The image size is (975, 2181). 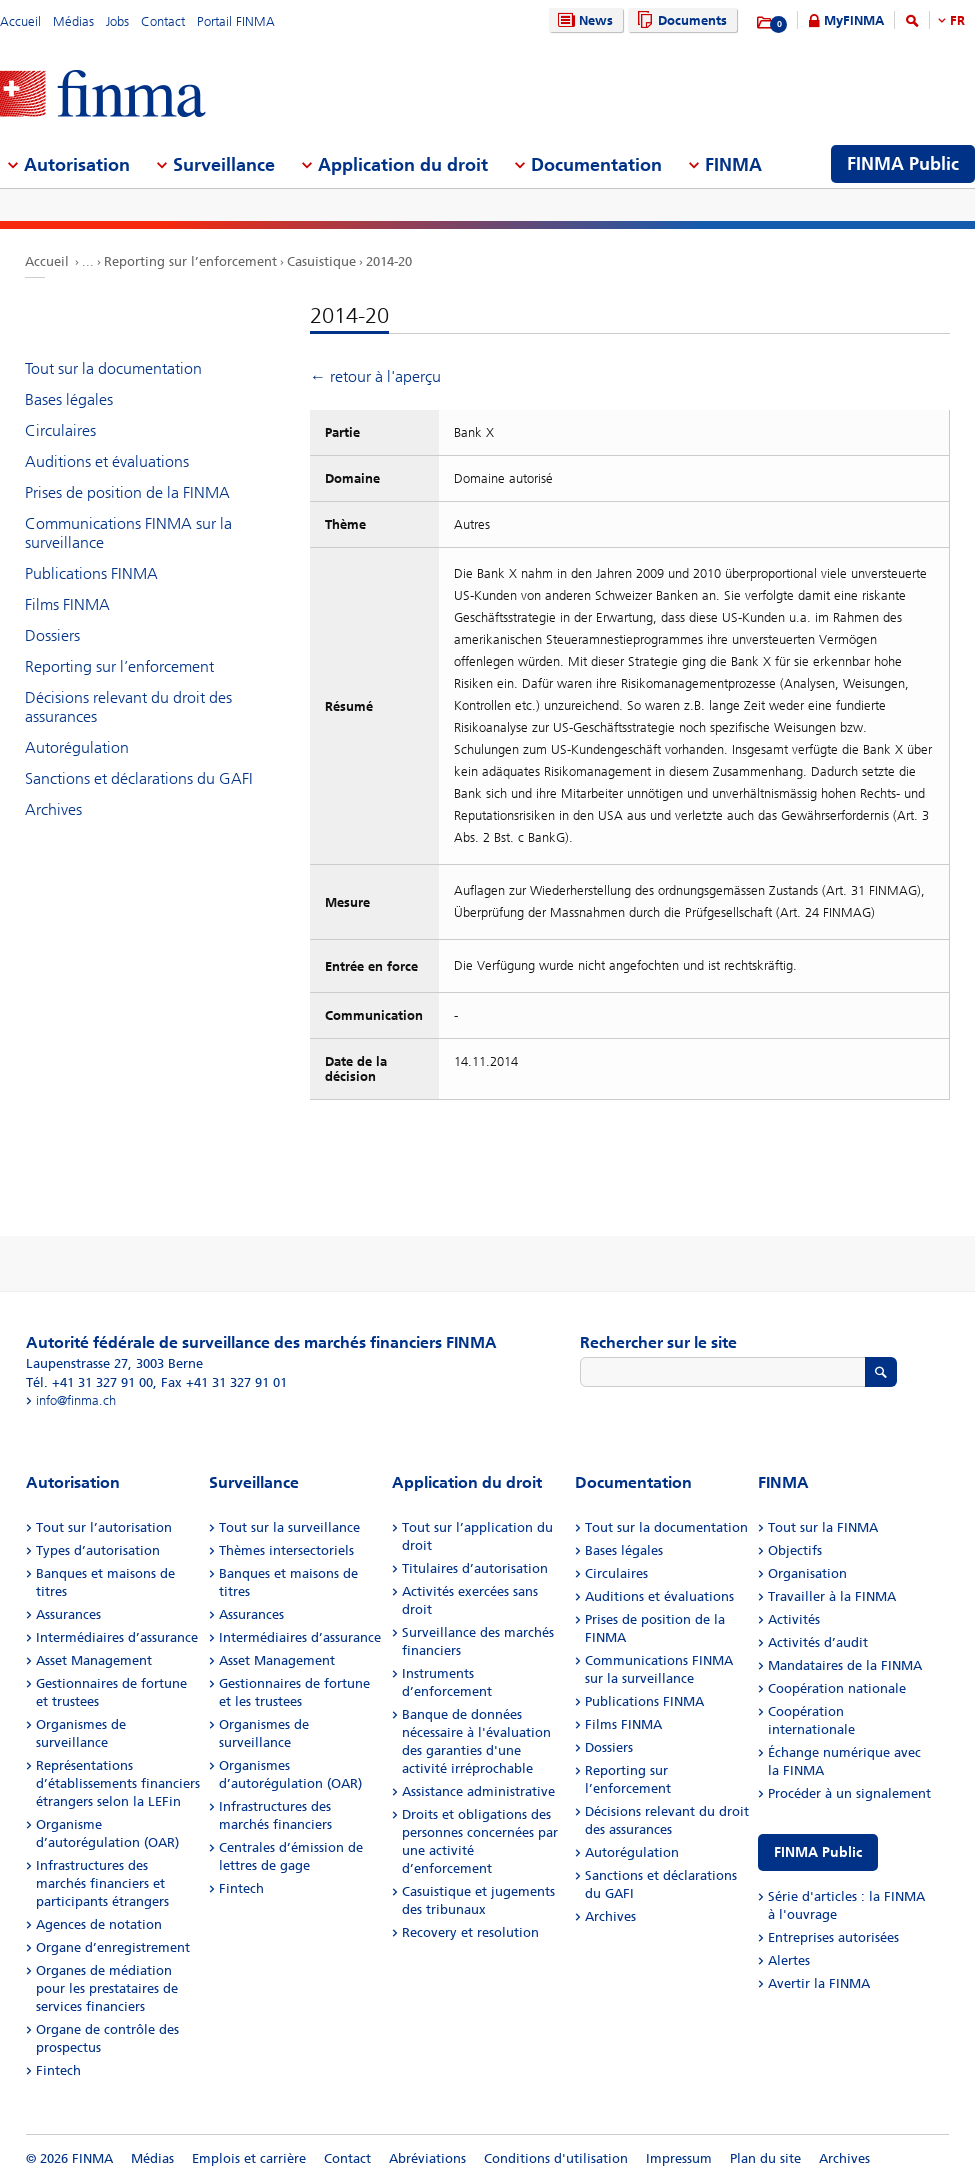 What do you see at coordinates (679, 20) in the screenshot?
I see `Documents` at bounding box center [679, 20].